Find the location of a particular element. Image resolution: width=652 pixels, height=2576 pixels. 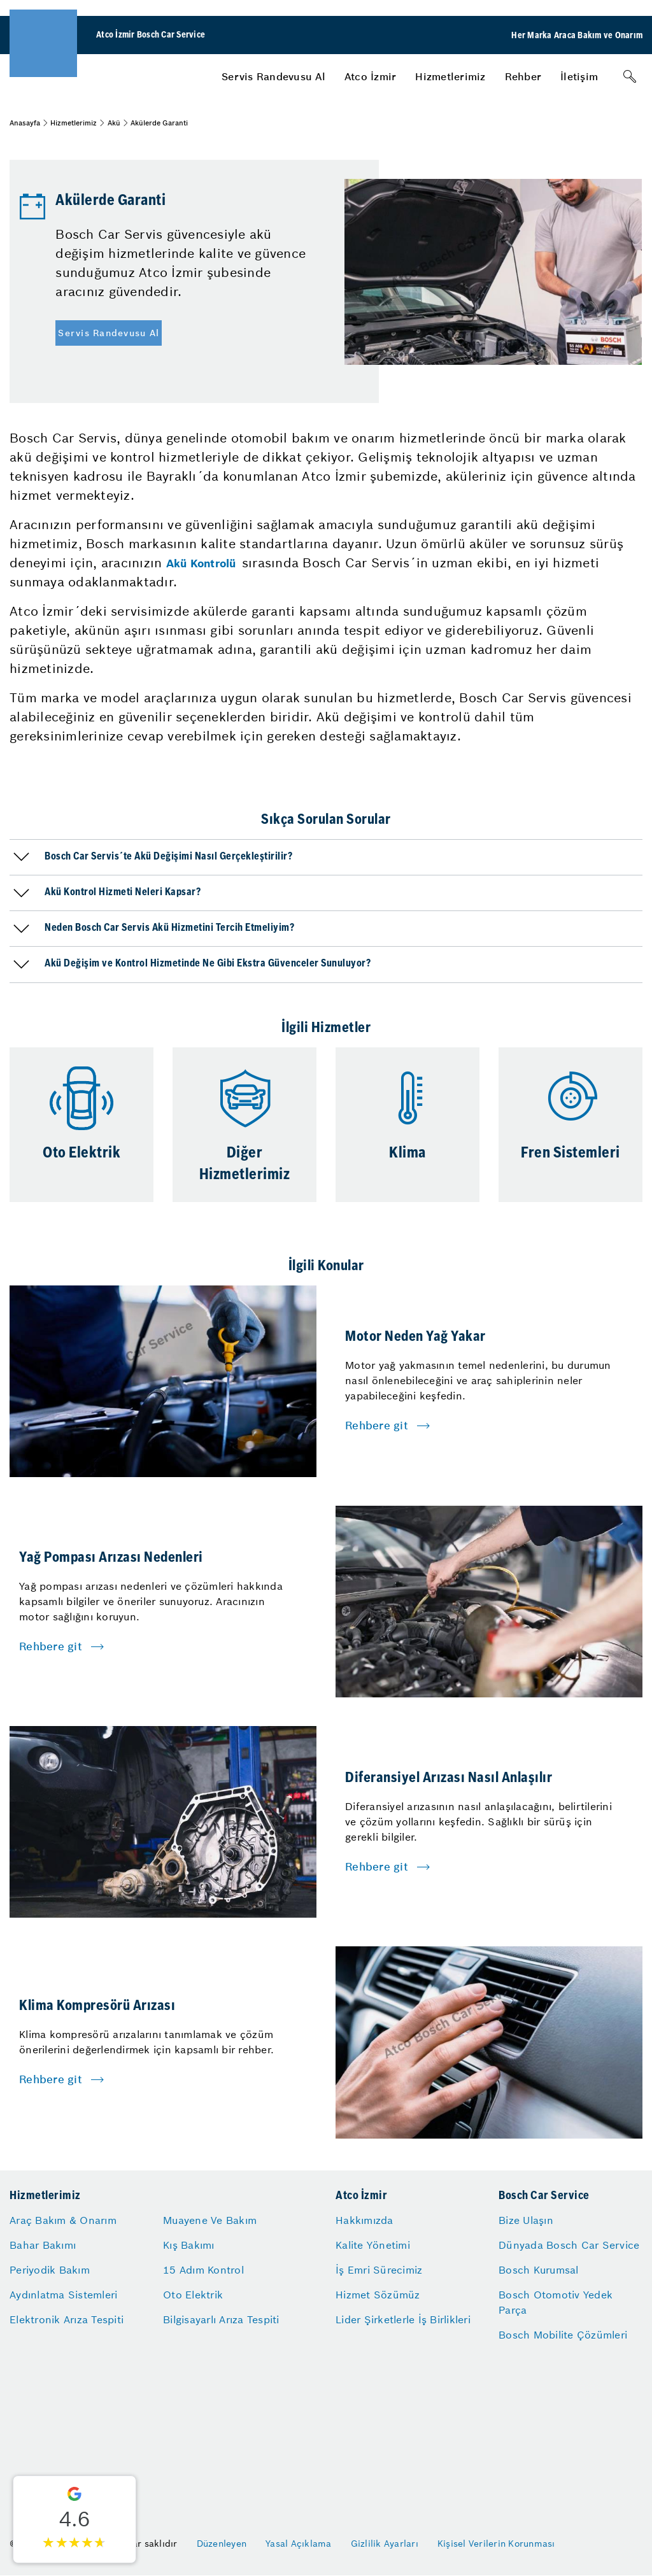

Bilgisayarlı Arıza Tespiti is located at coordinates (221, 2319).